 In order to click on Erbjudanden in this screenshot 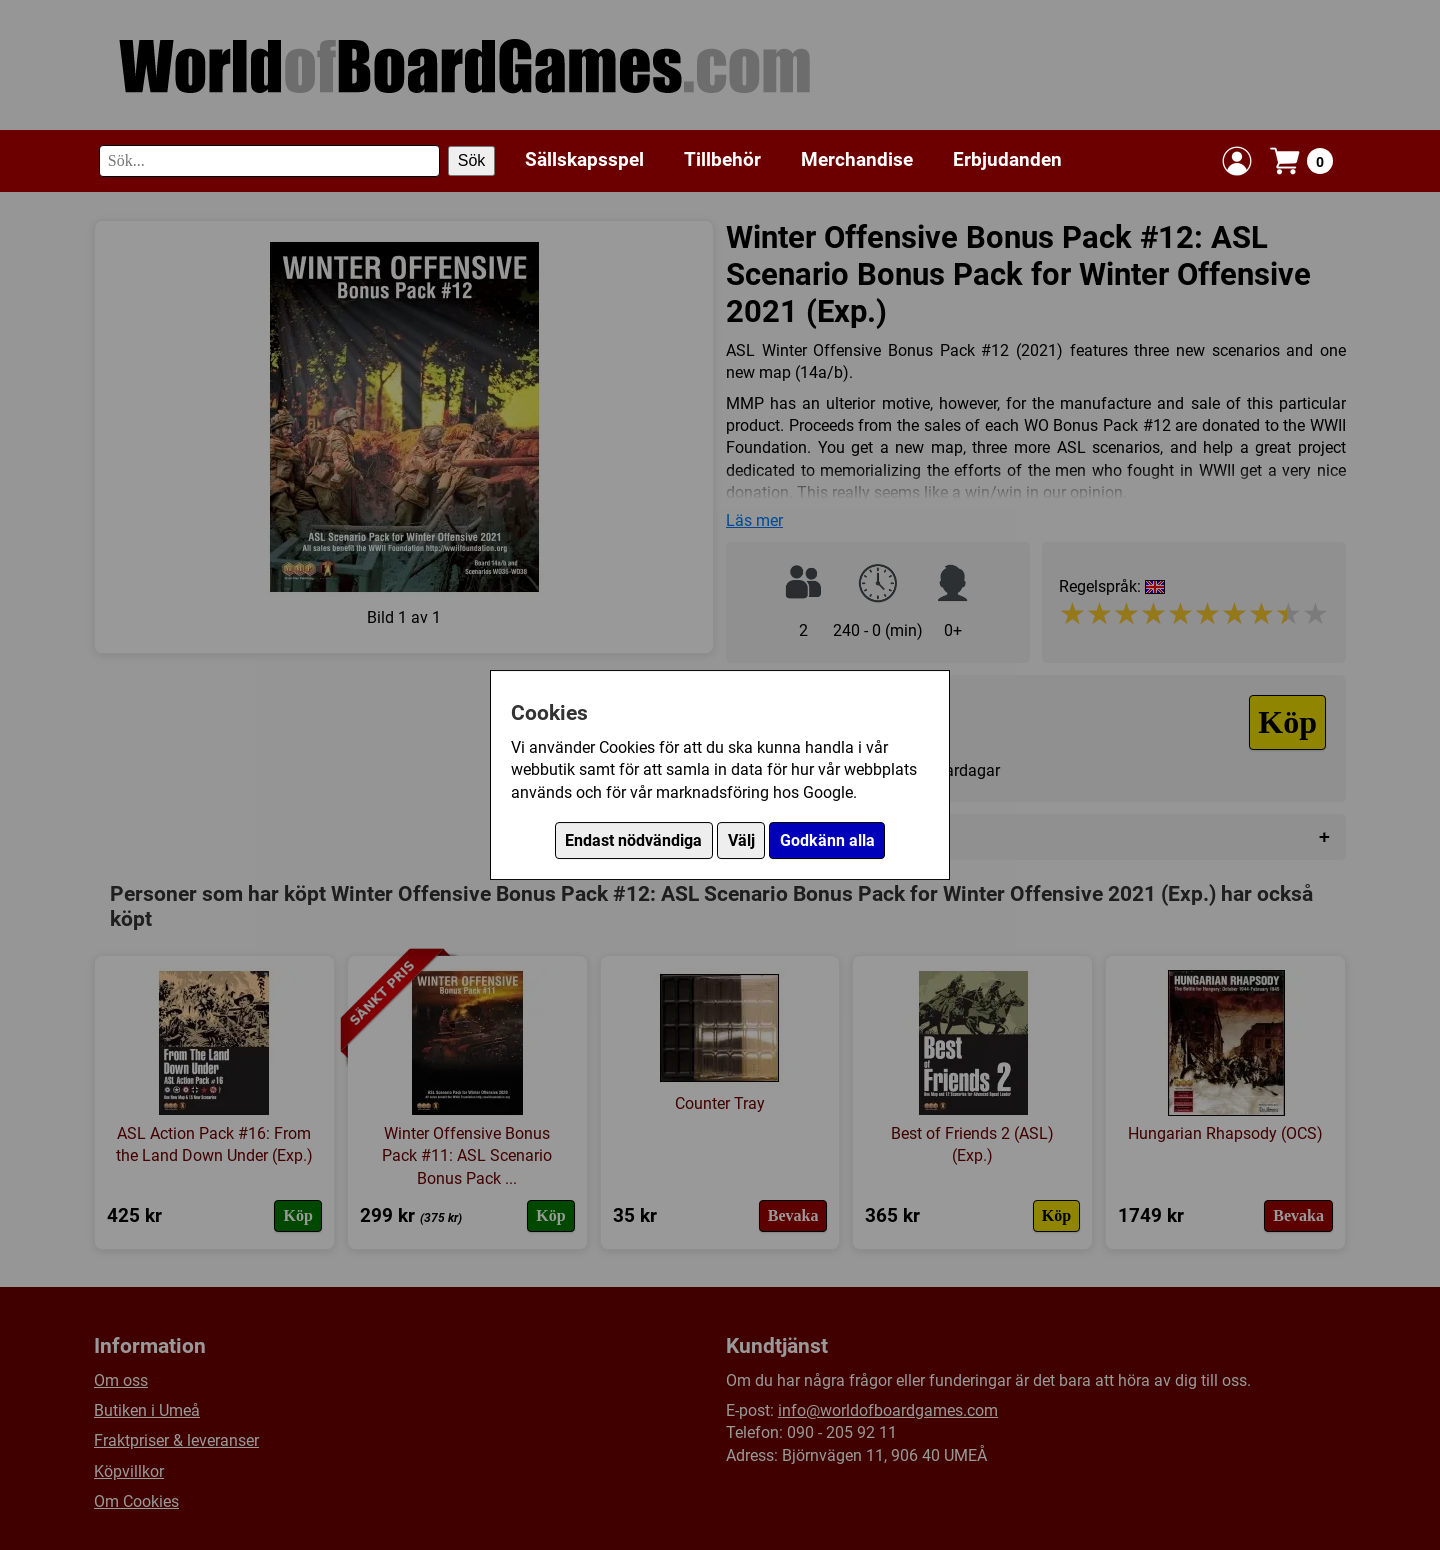, I will do `click(1007, 159)`.